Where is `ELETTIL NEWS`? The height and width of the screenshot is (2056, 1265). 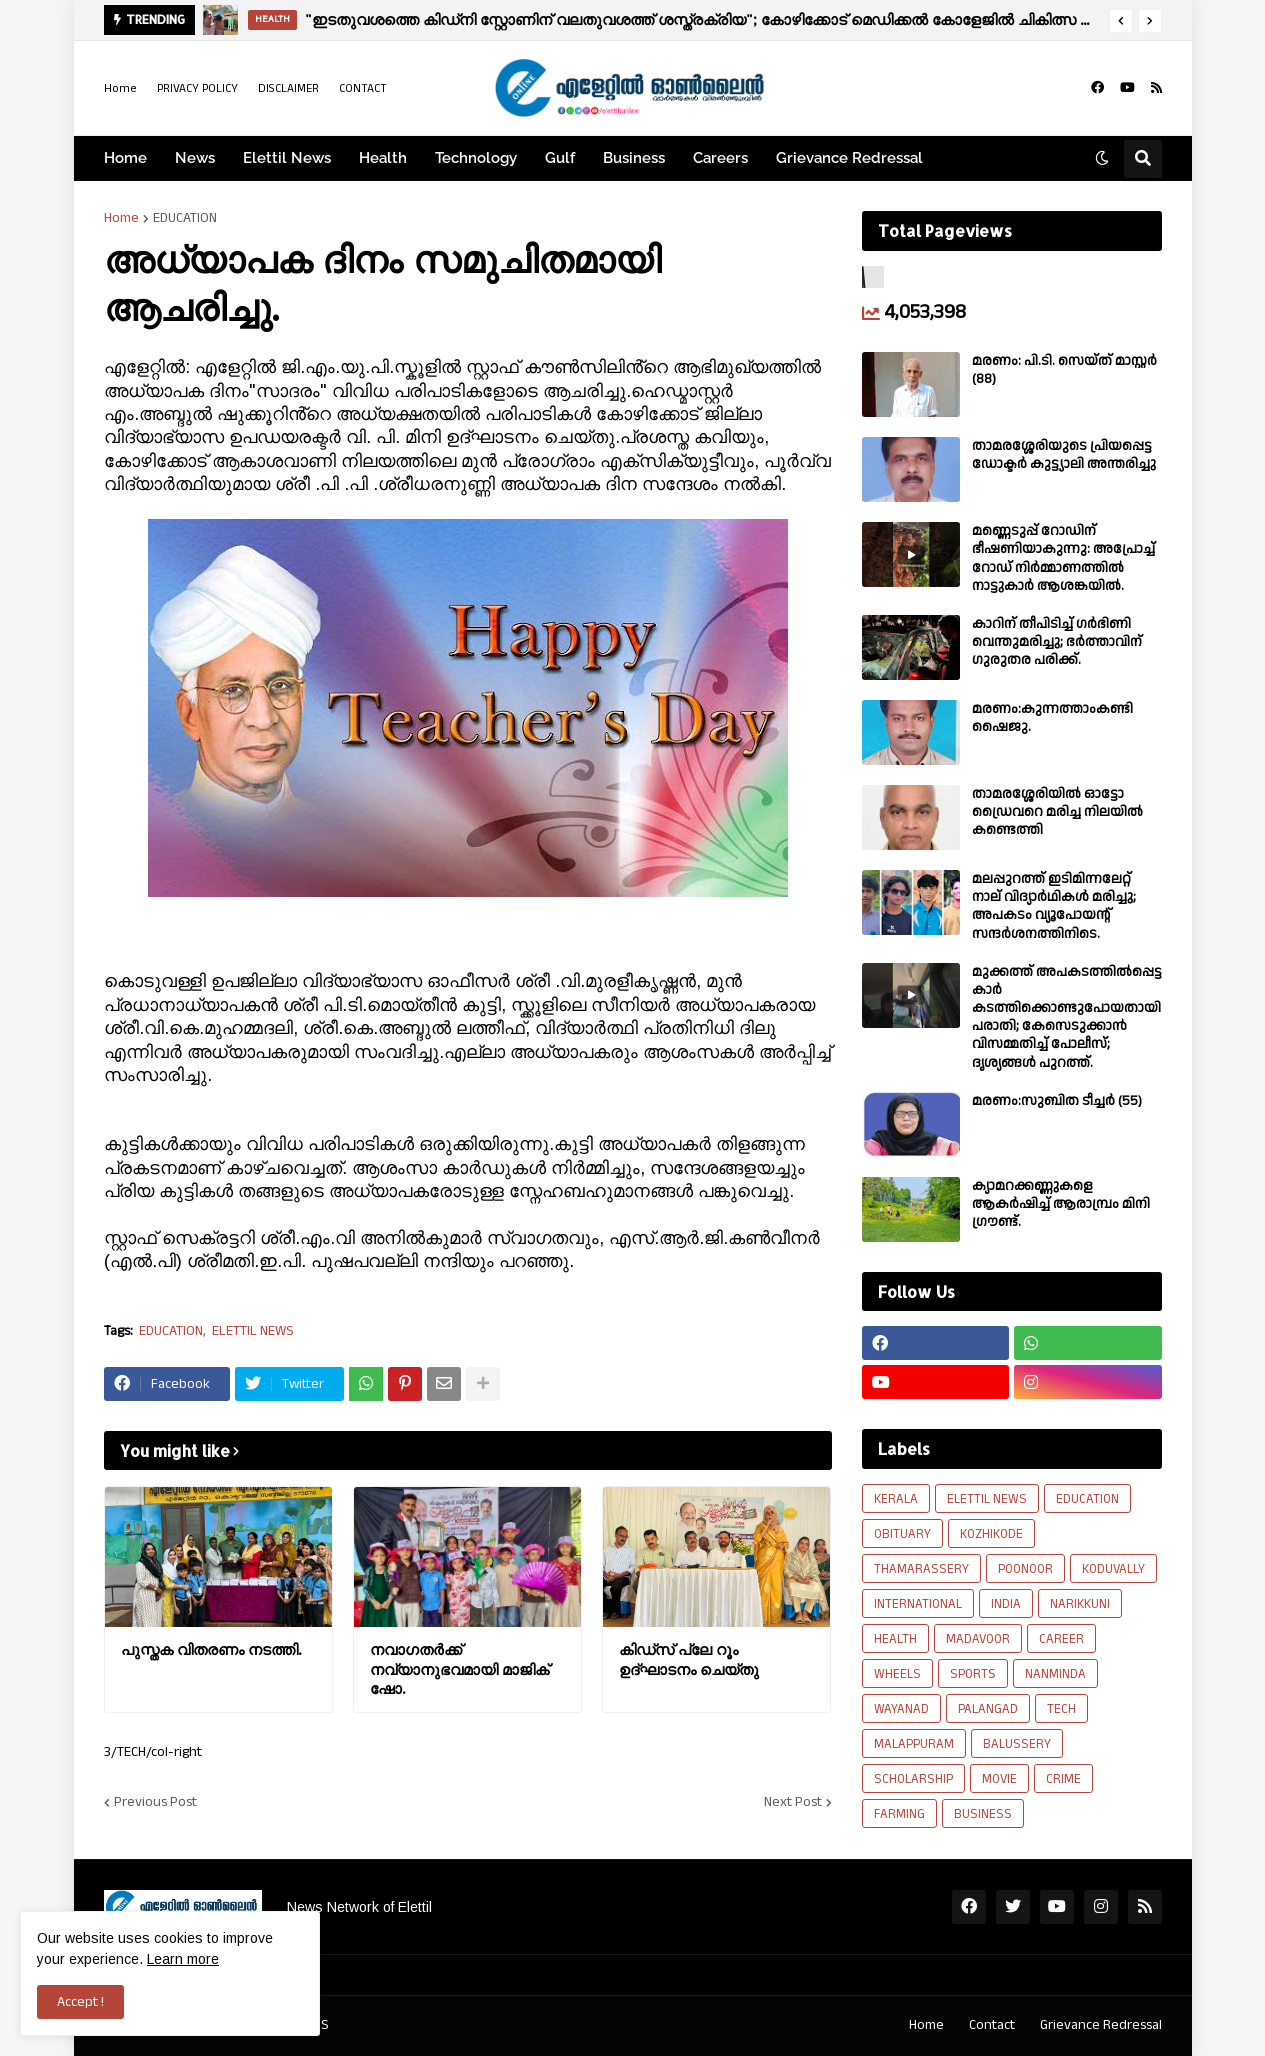
ELETTIL NEWS is located at coordinates (253, 1331).